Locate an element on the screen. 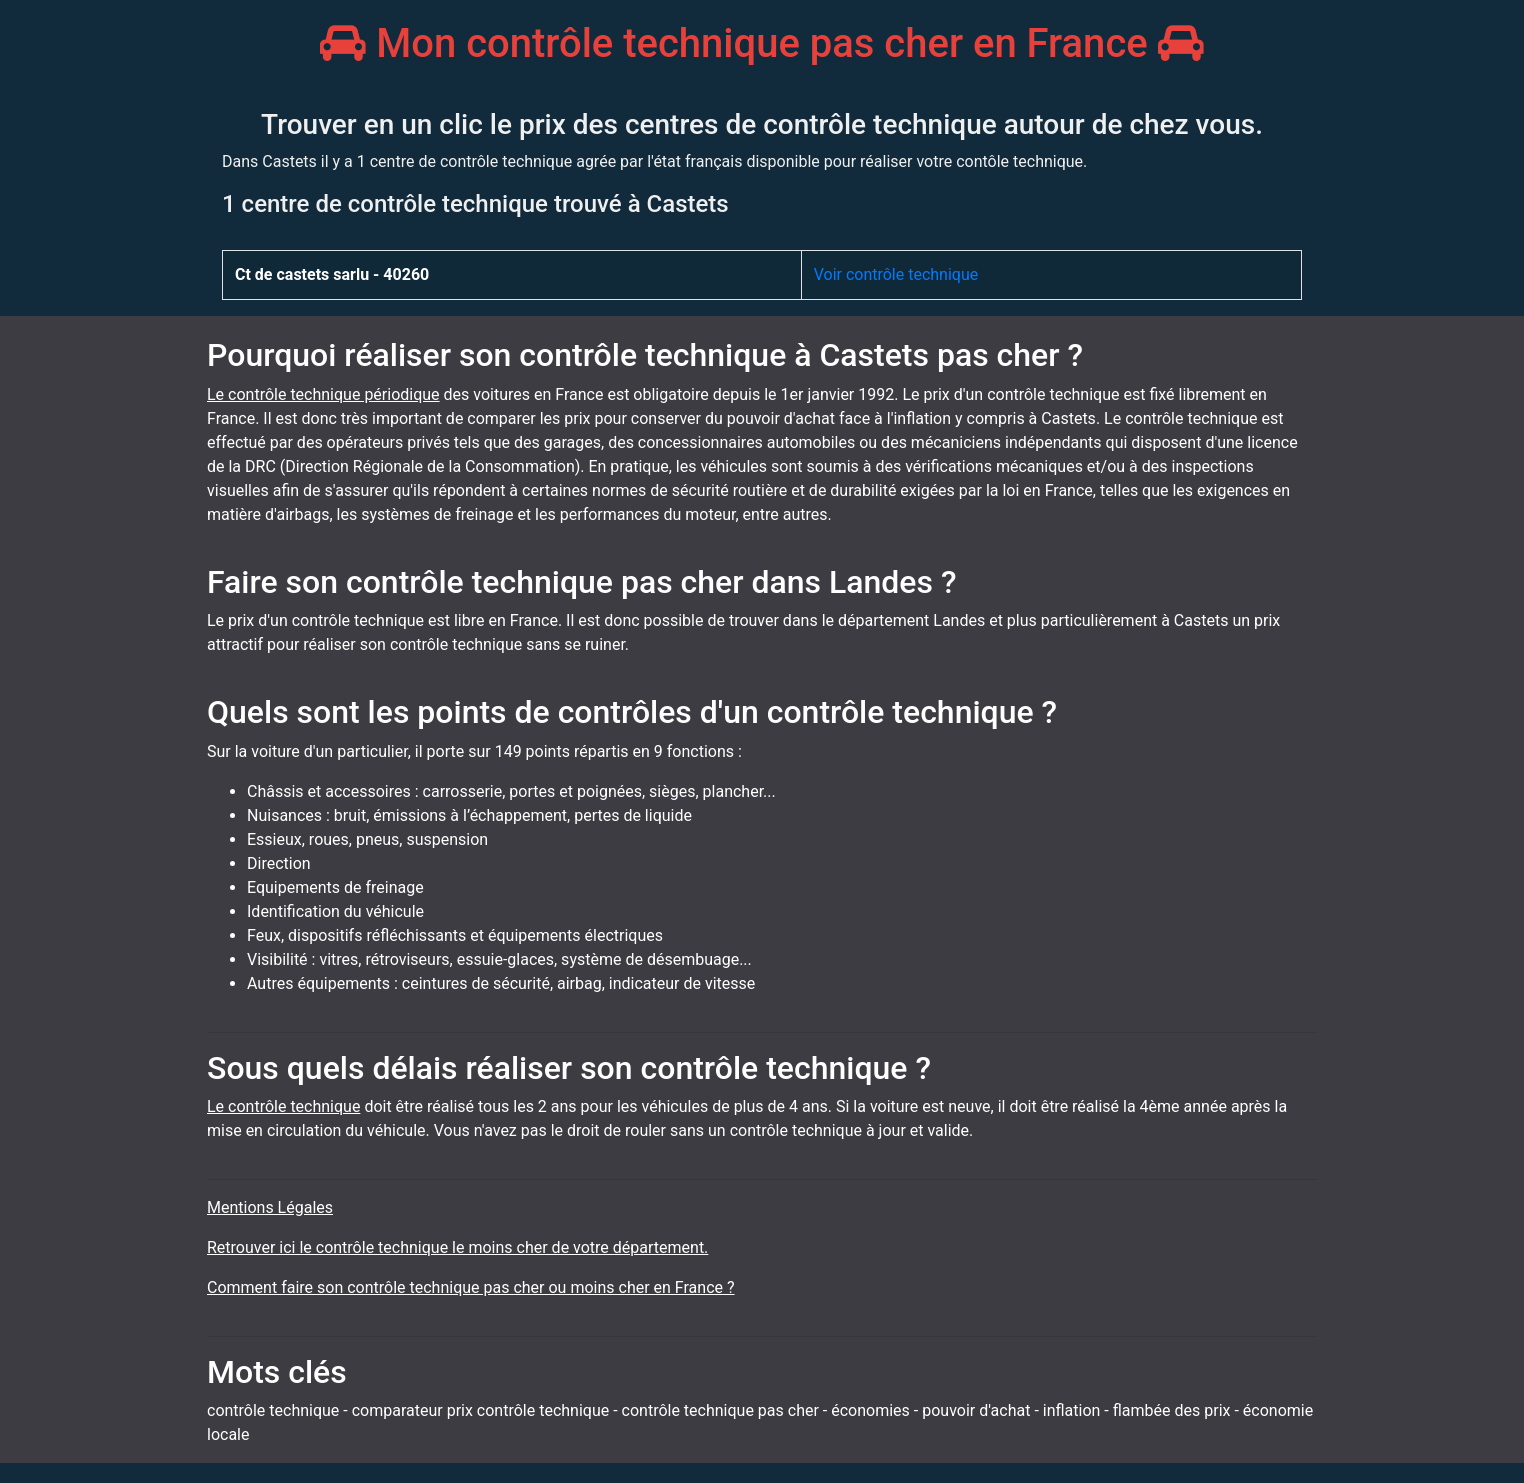 The width and height of the screenshot is (1524, 1483). Voir contrôle technique is located at coordinates (896, 274).